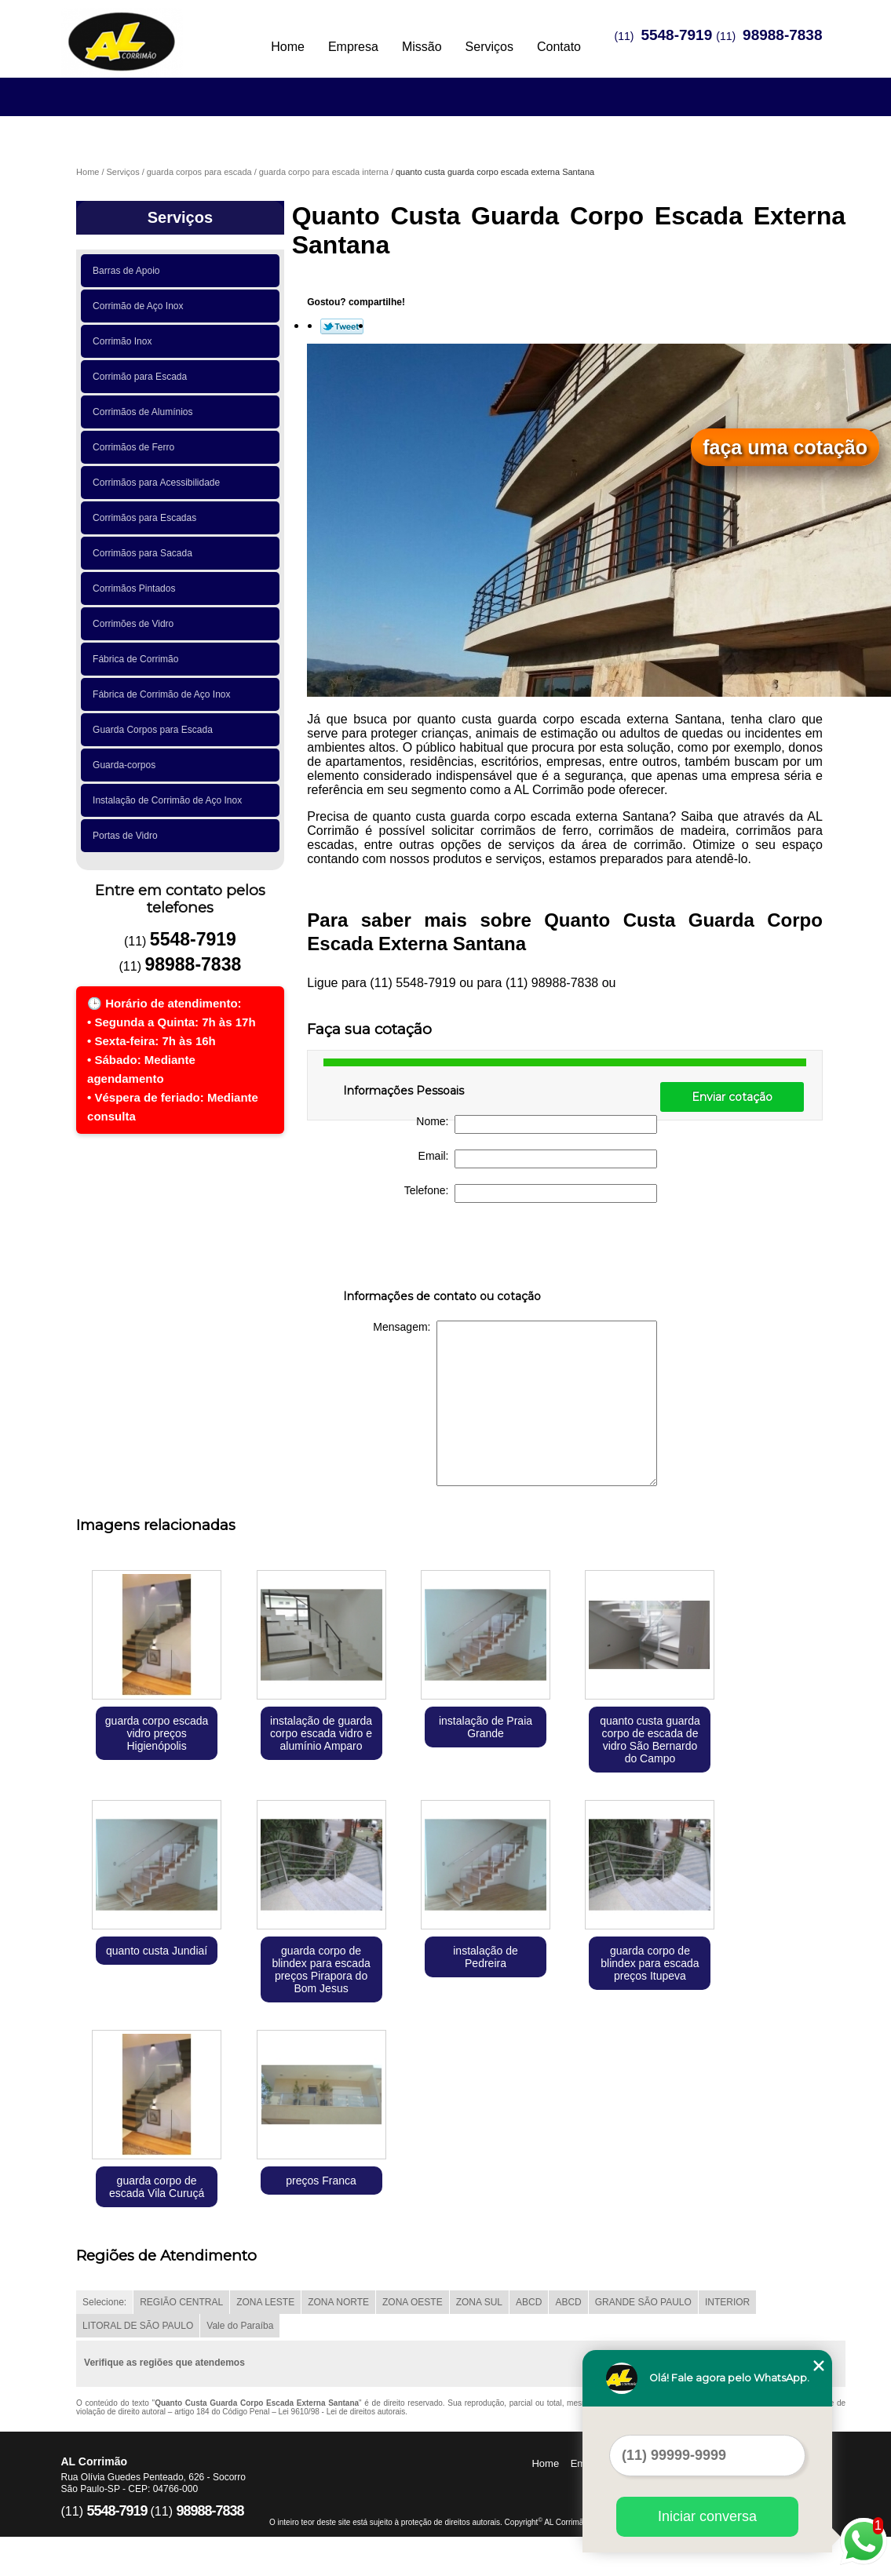 The width and height of the screenshot is (891, 2576). What do you see at coordinates (181, 2302) in the screenshot?
I see `REGIÃO CENTRAL` at bounding box center [181, 2302].